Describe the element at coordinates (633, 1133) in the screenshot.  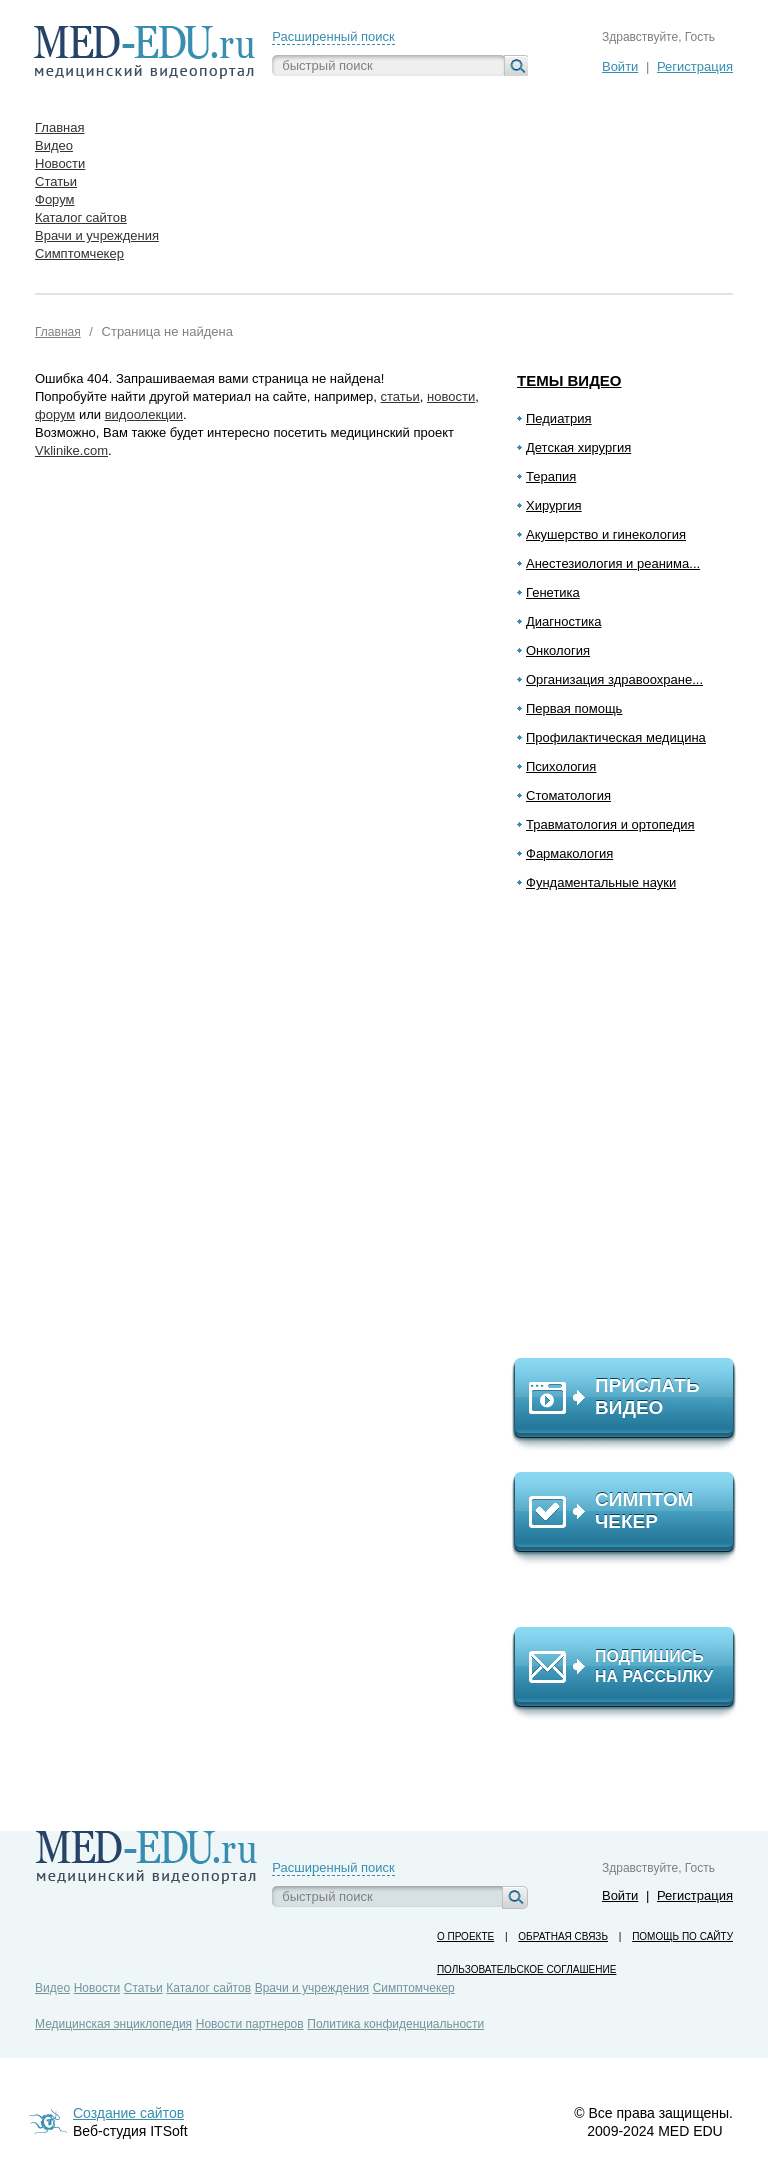
I see `[Advertisement]` at that location.